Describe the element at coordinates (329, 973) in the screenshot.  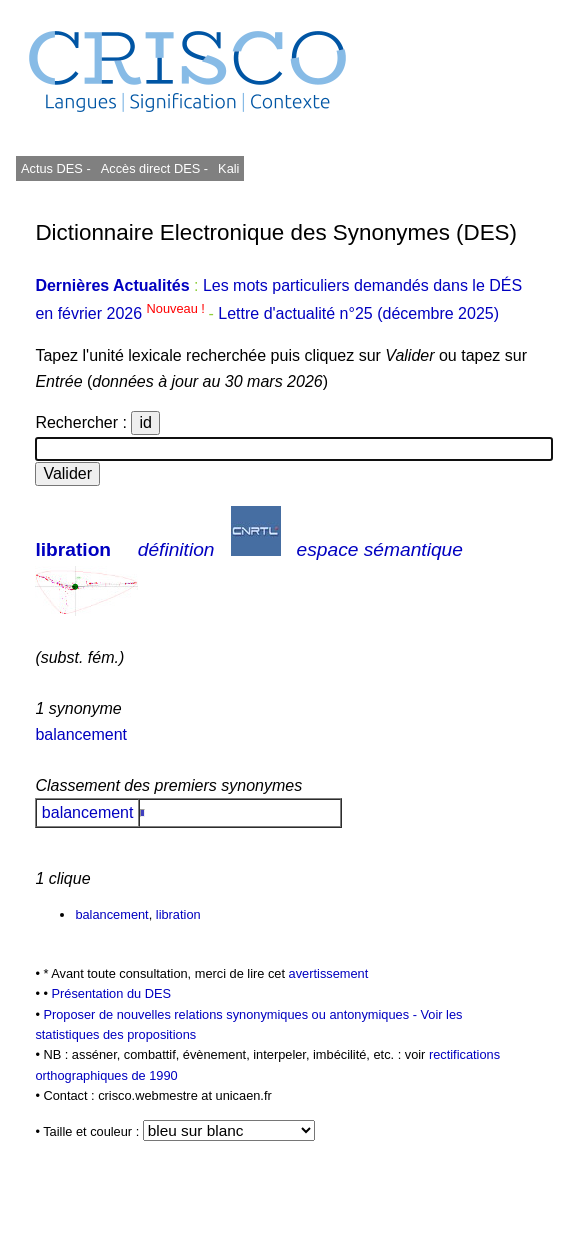
I see `avertissement` at that location.